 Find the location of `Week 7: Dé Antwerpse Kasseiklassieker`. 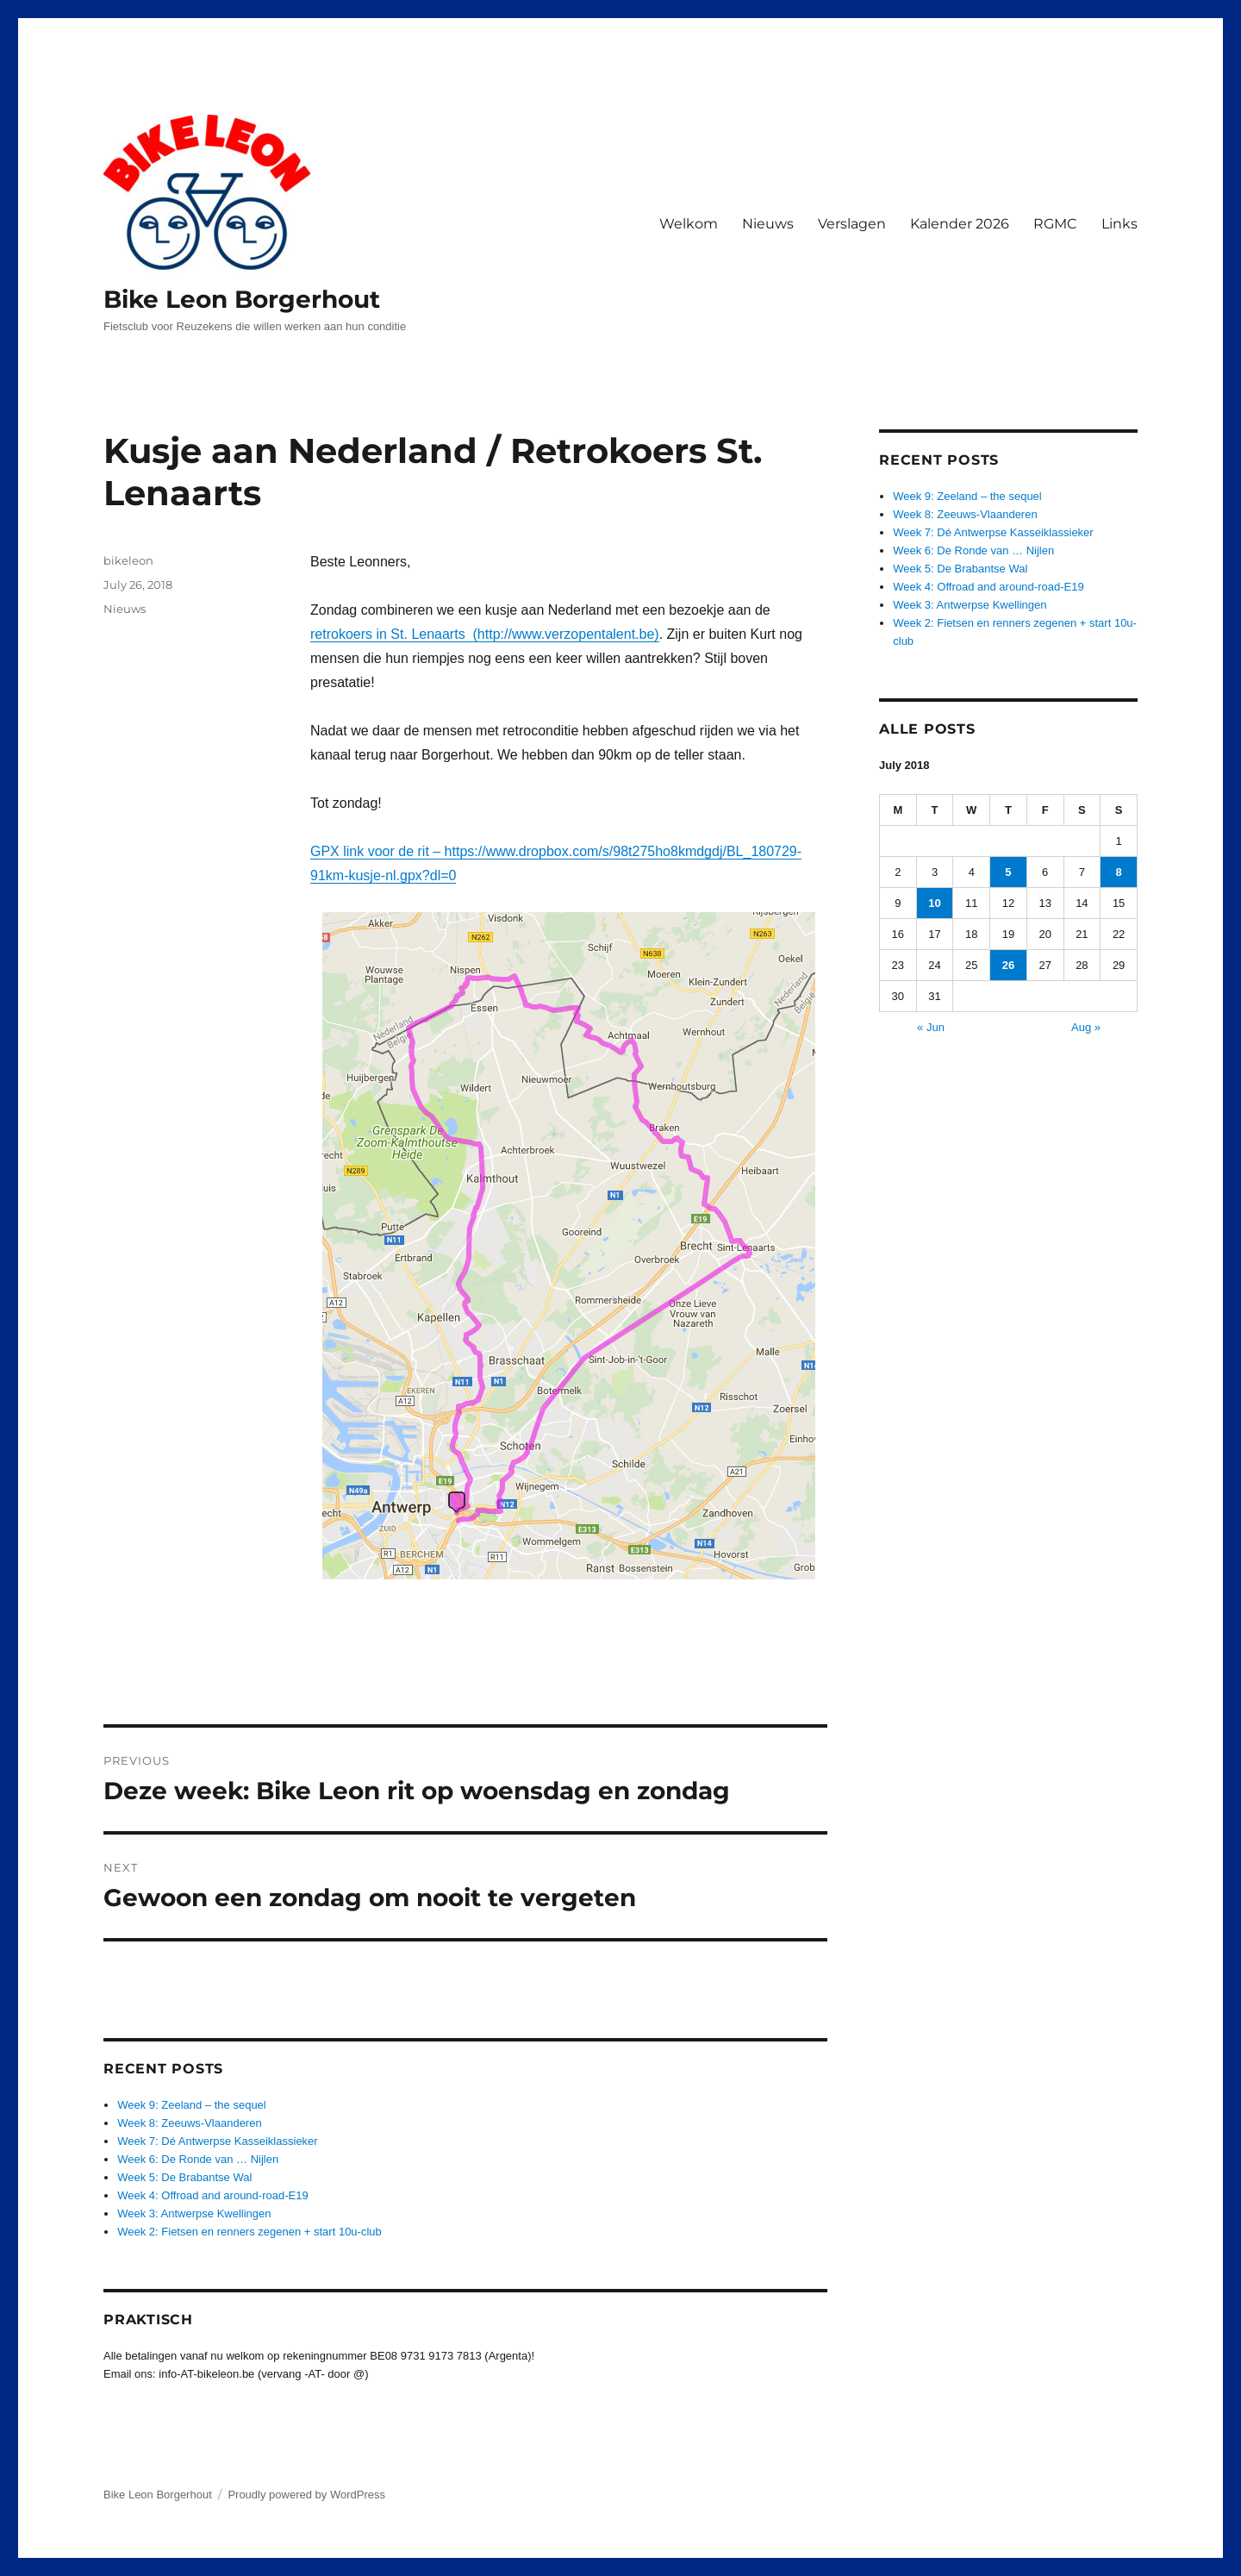

Week 7: Dé Antwerpse Kasseiklassieker is located at coordinates (217, 2141).